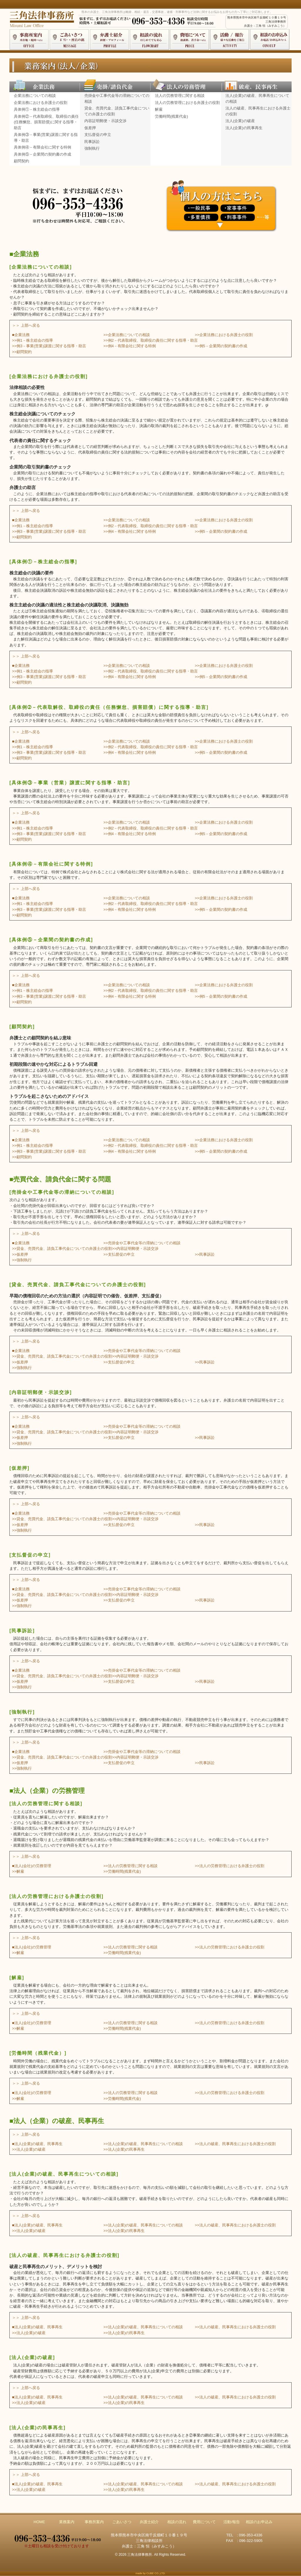 This screenshot has width=301, height=2576. I want to click on >>法人(企業)の破産, so click(29, 2149).